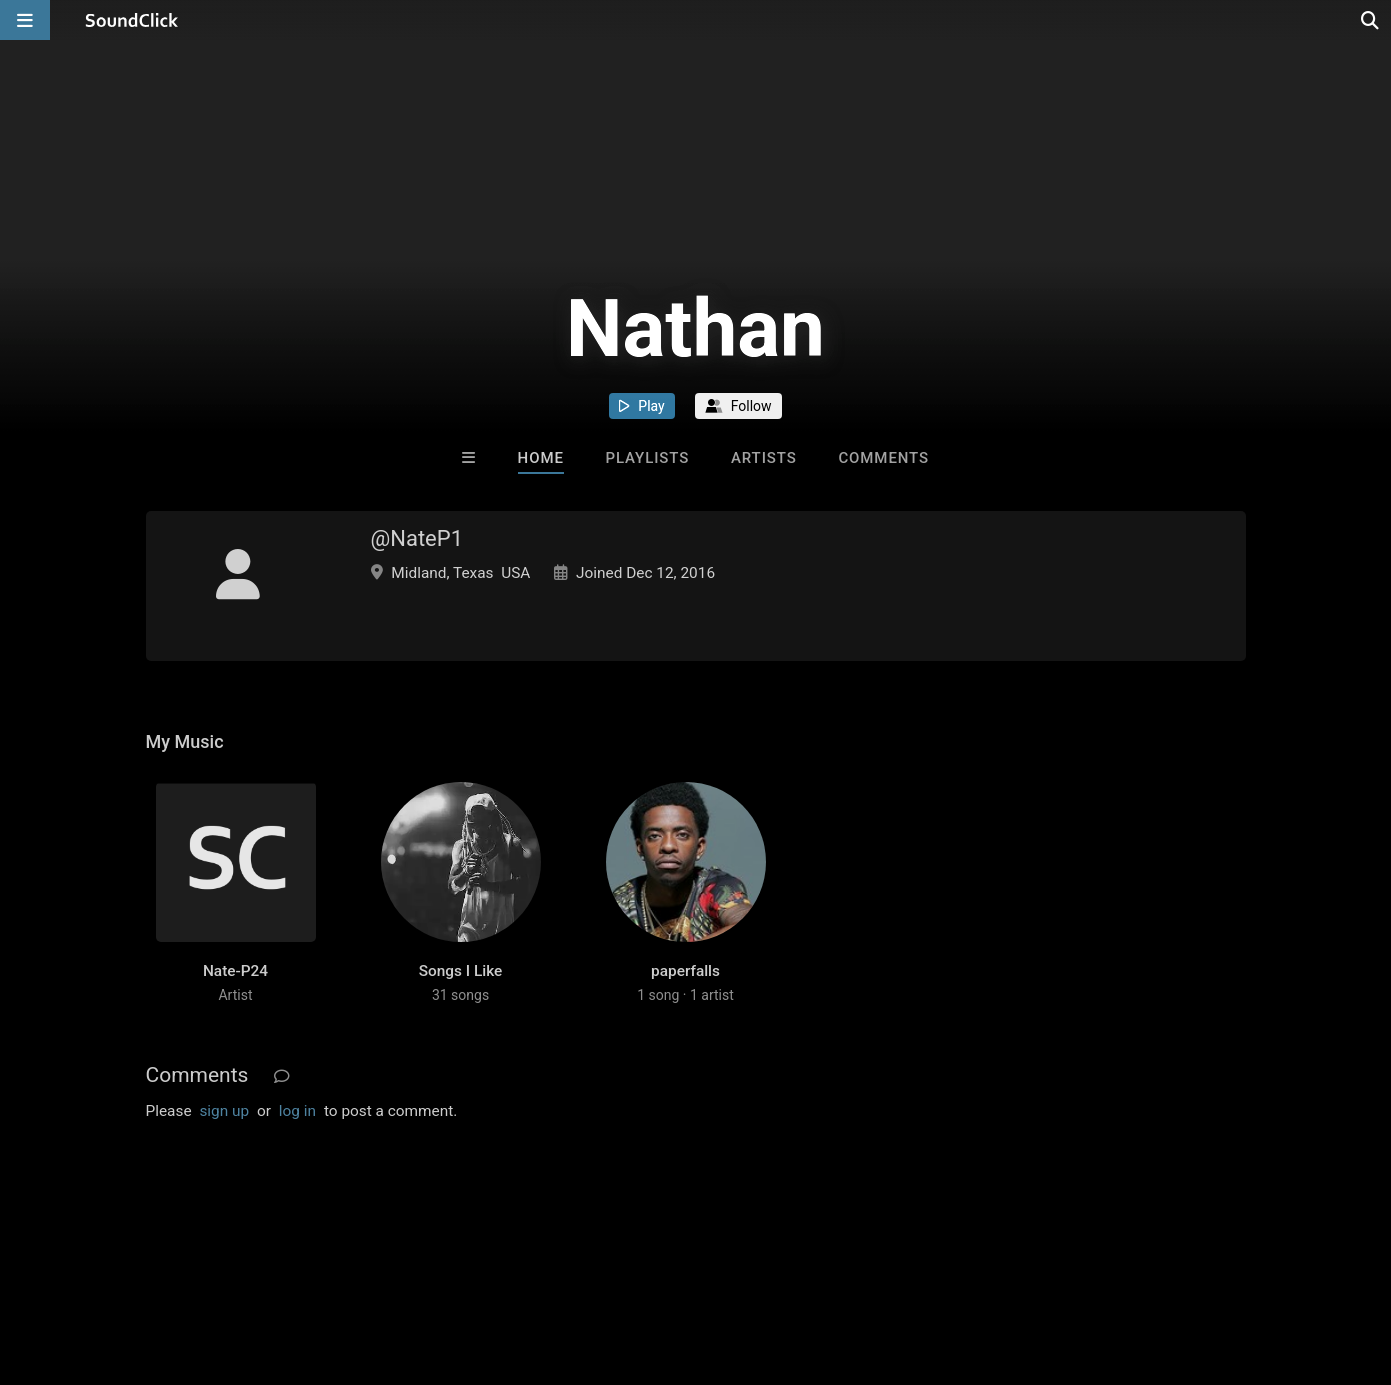 Image resolution: width=1391 pixels, height=1385 pixels. What do you see at coordinates (883, 458) in the screenshot?
I see `Comments` at bounding box center [883, 458].